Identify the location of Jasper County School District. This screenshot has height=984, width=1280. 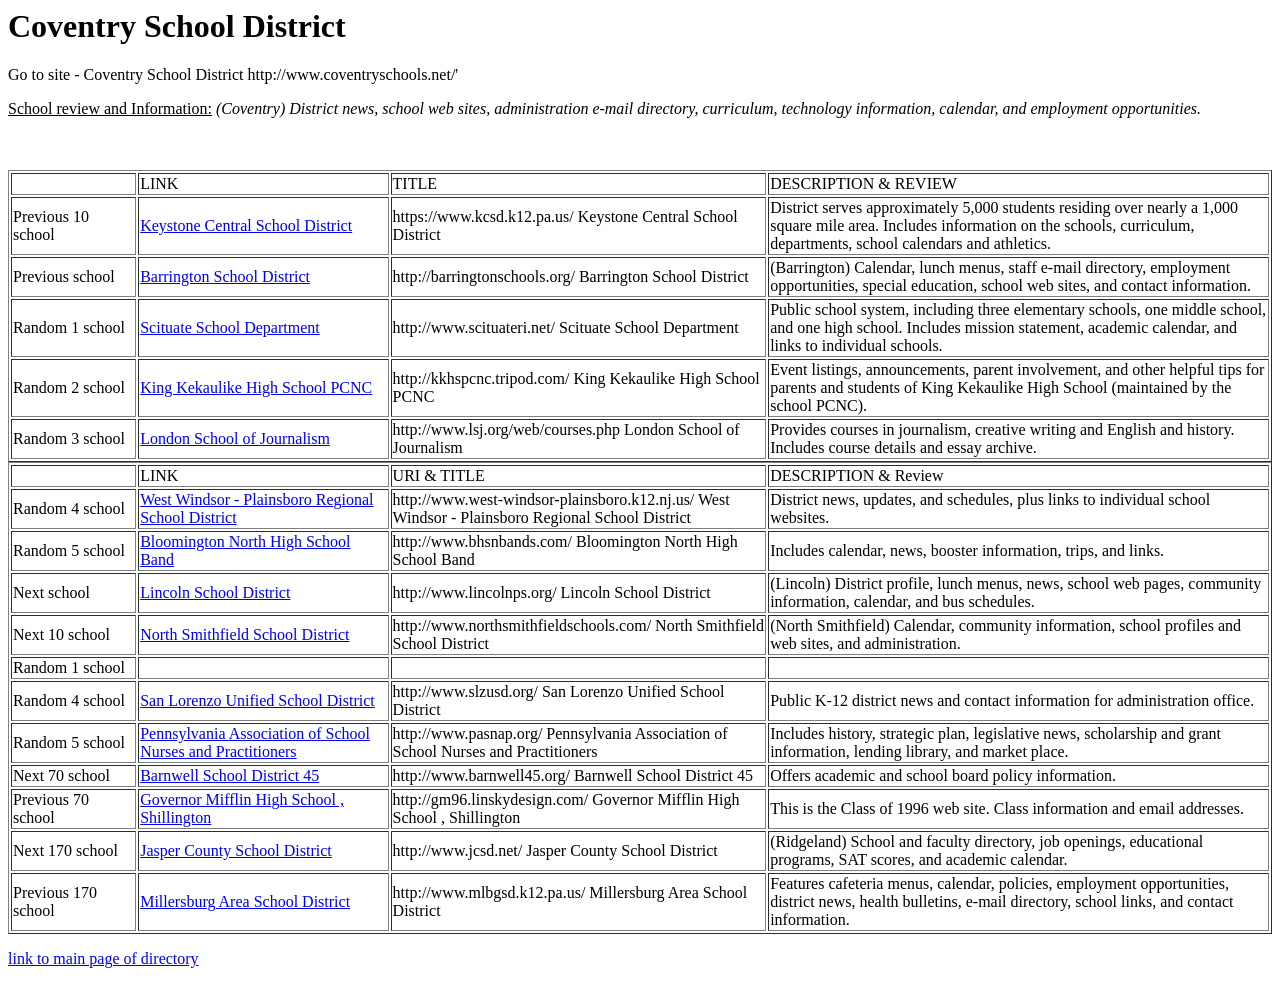
(236, 850).